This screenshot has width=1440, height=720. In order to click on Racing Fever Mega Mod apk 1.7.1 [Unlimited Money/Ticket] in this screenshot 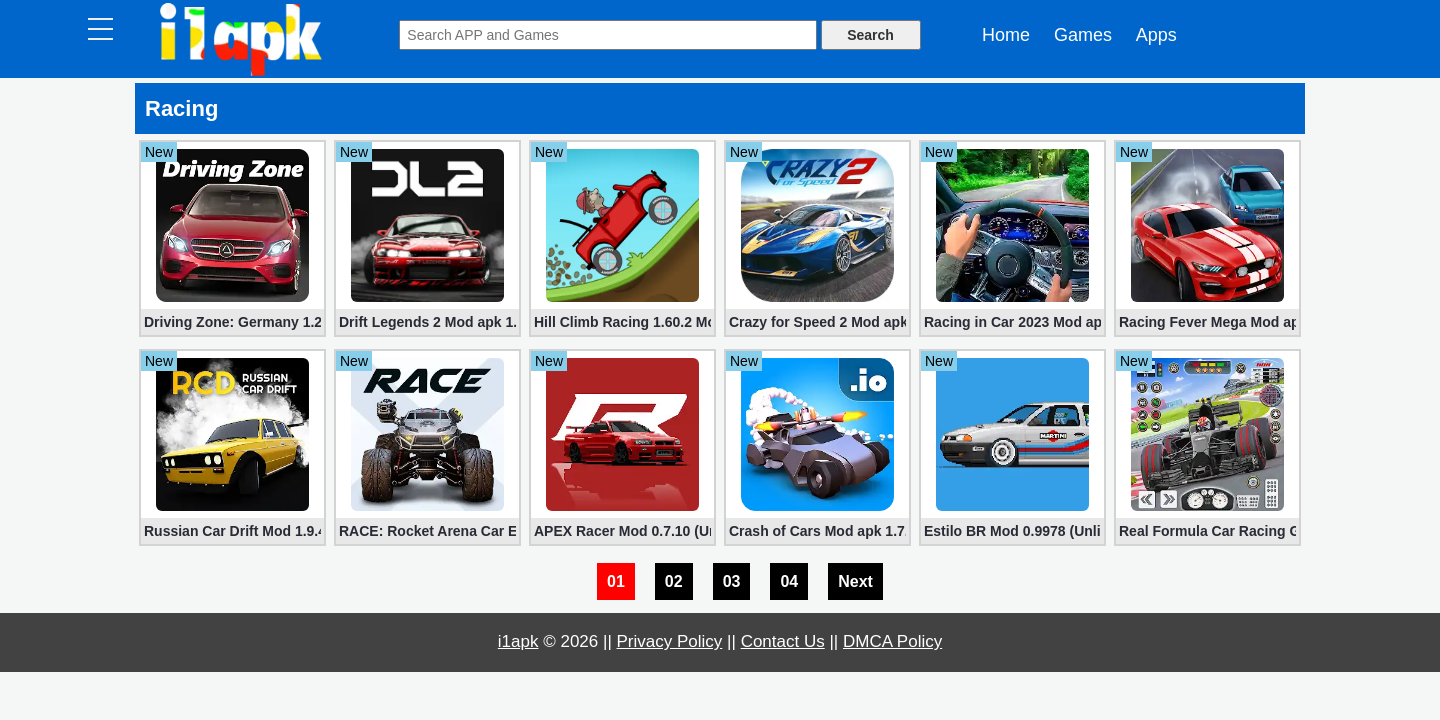, I will do `click(1207, 322)`.